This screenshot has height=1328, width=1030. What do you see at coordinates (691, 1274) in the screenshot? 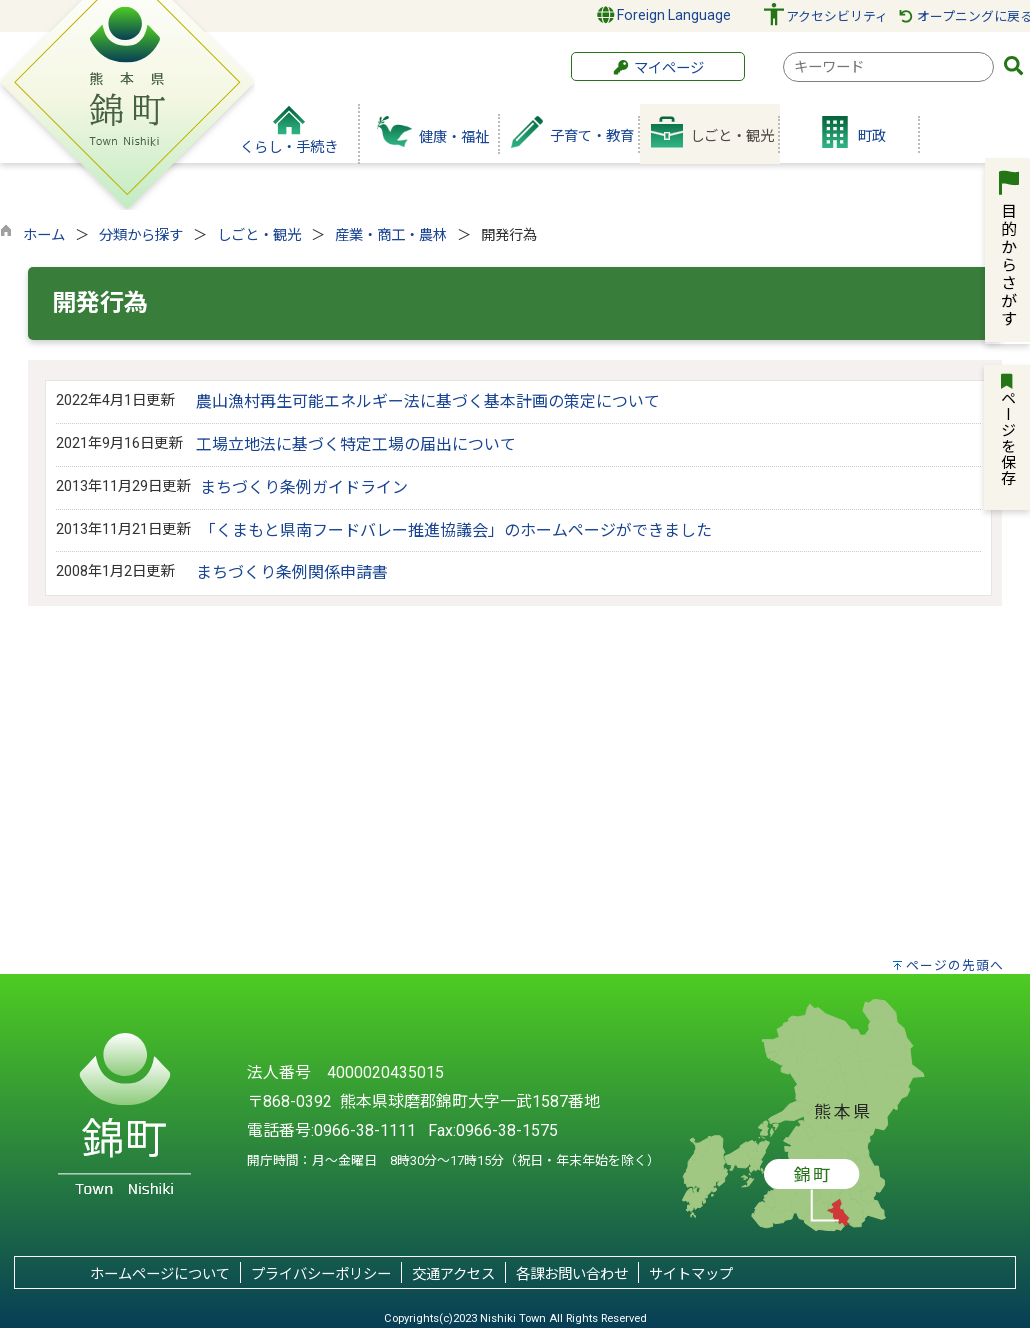
I see `サイトマップ` at bounding box center [691, 1274].